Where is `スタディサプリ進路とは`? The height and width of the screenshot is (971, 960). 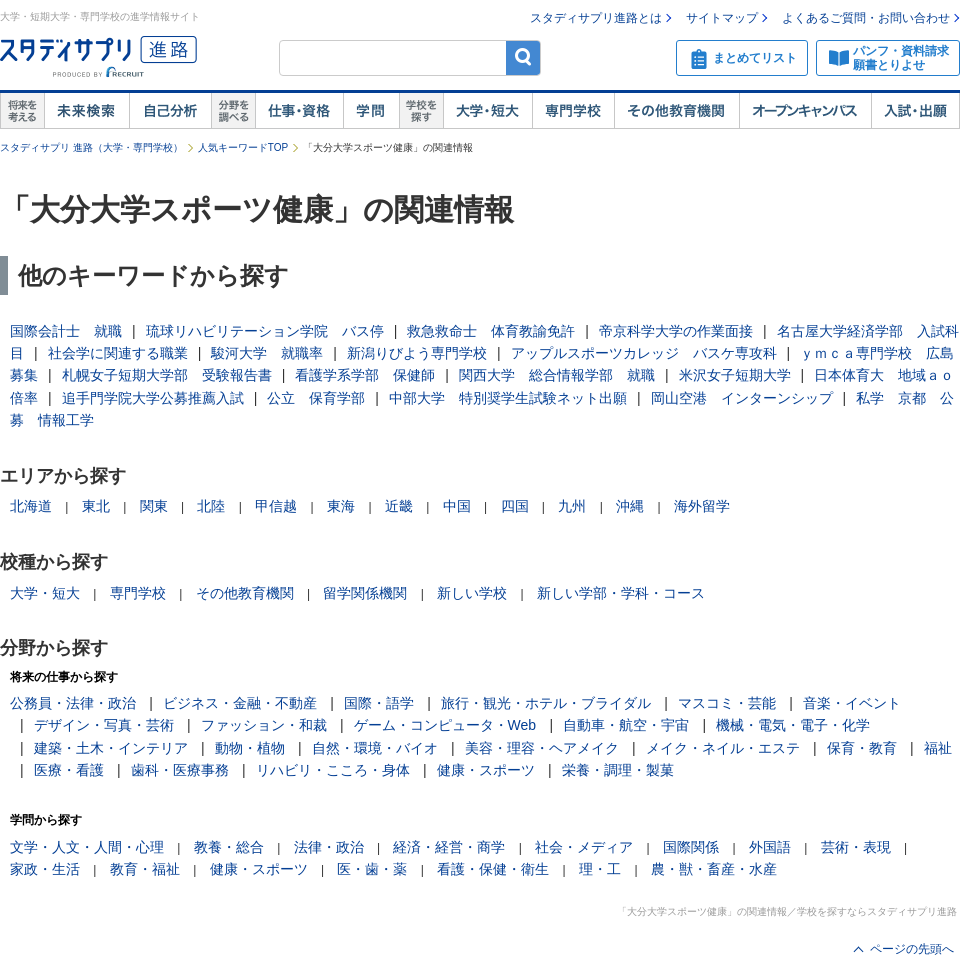 スタディサプリ進路とは is located at coordinates (596, 18).